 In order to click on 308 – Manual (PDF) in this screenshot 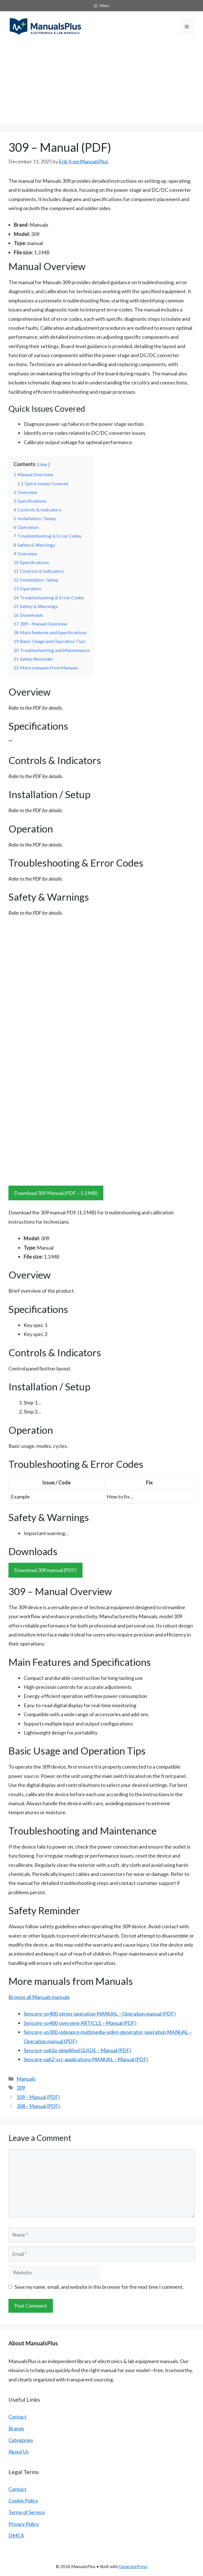, I will do `click(38, 2106)`.